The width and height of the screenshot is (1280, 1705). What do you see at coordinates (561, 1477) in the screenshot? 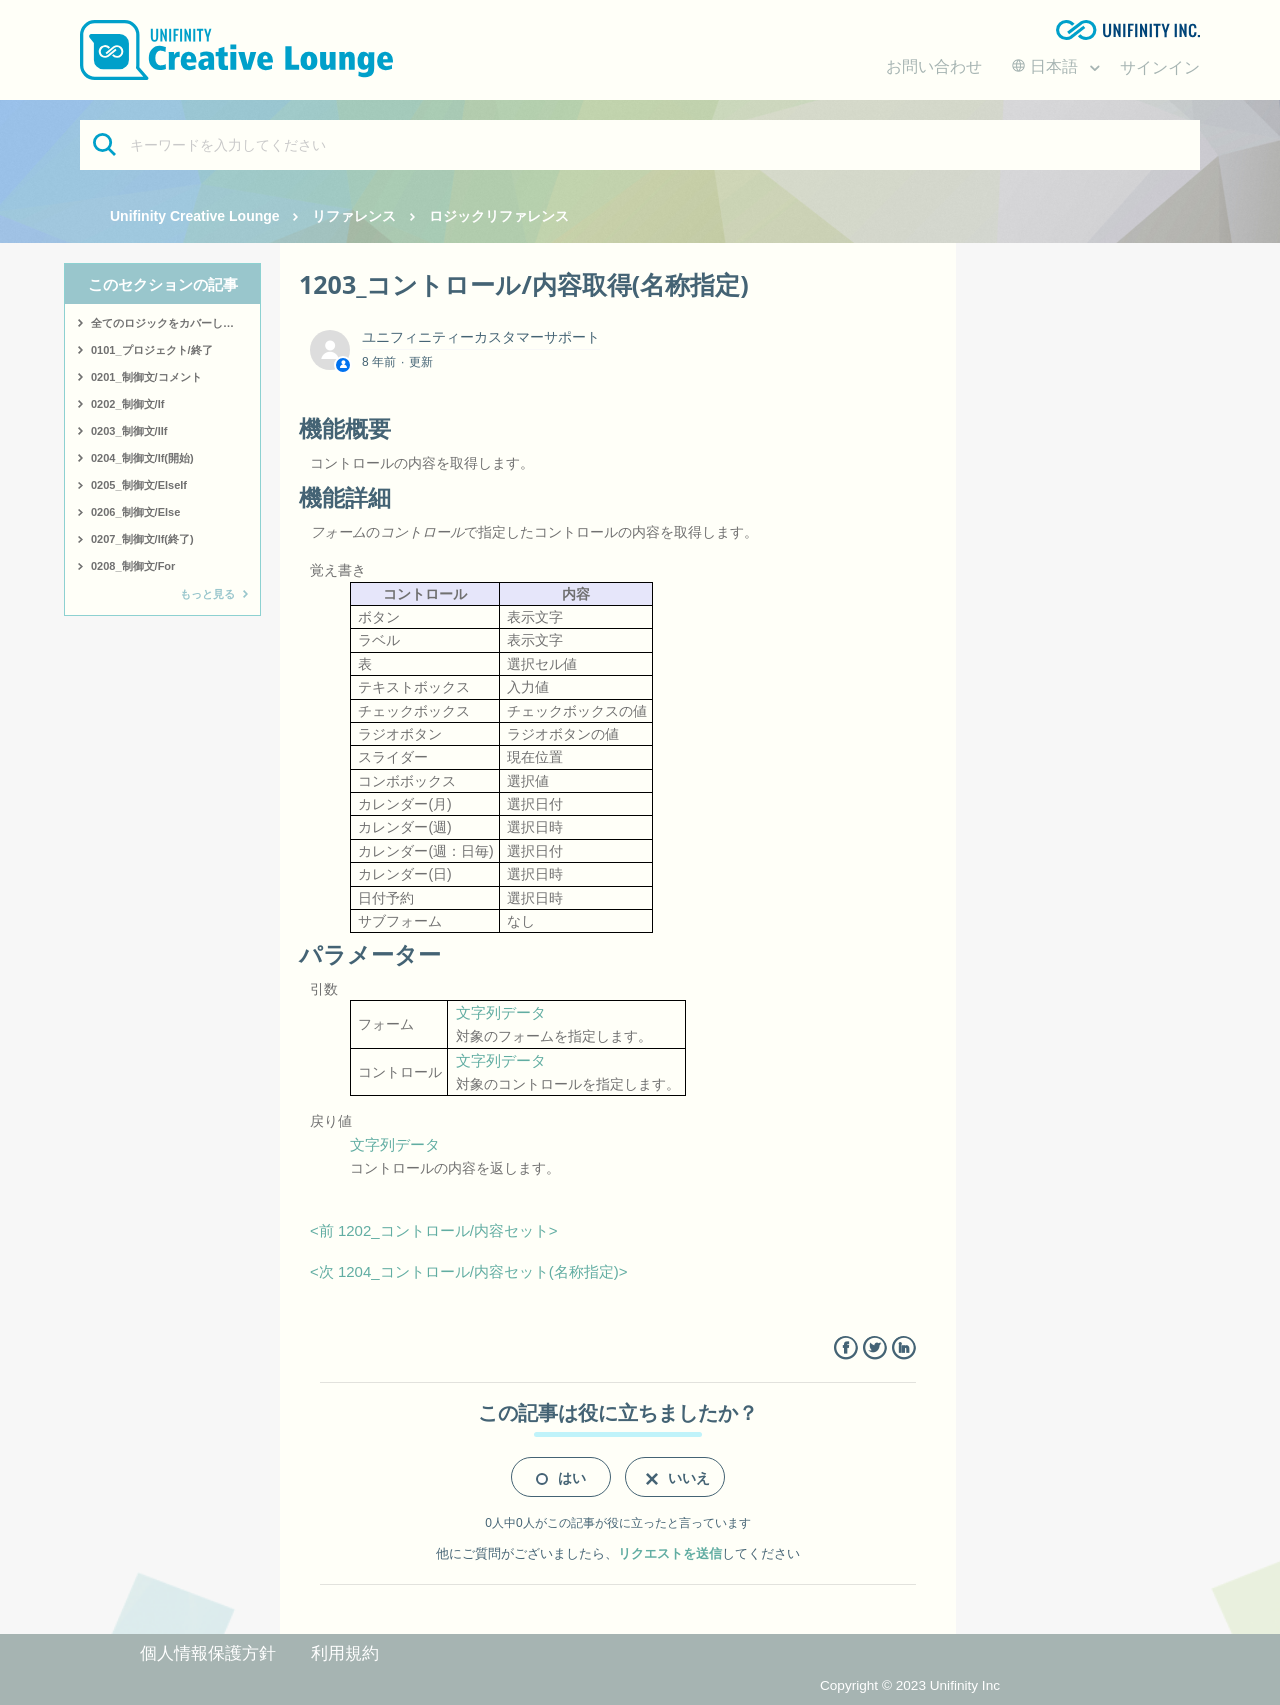
I see `[radio]` at bounding box center [561, 1477].